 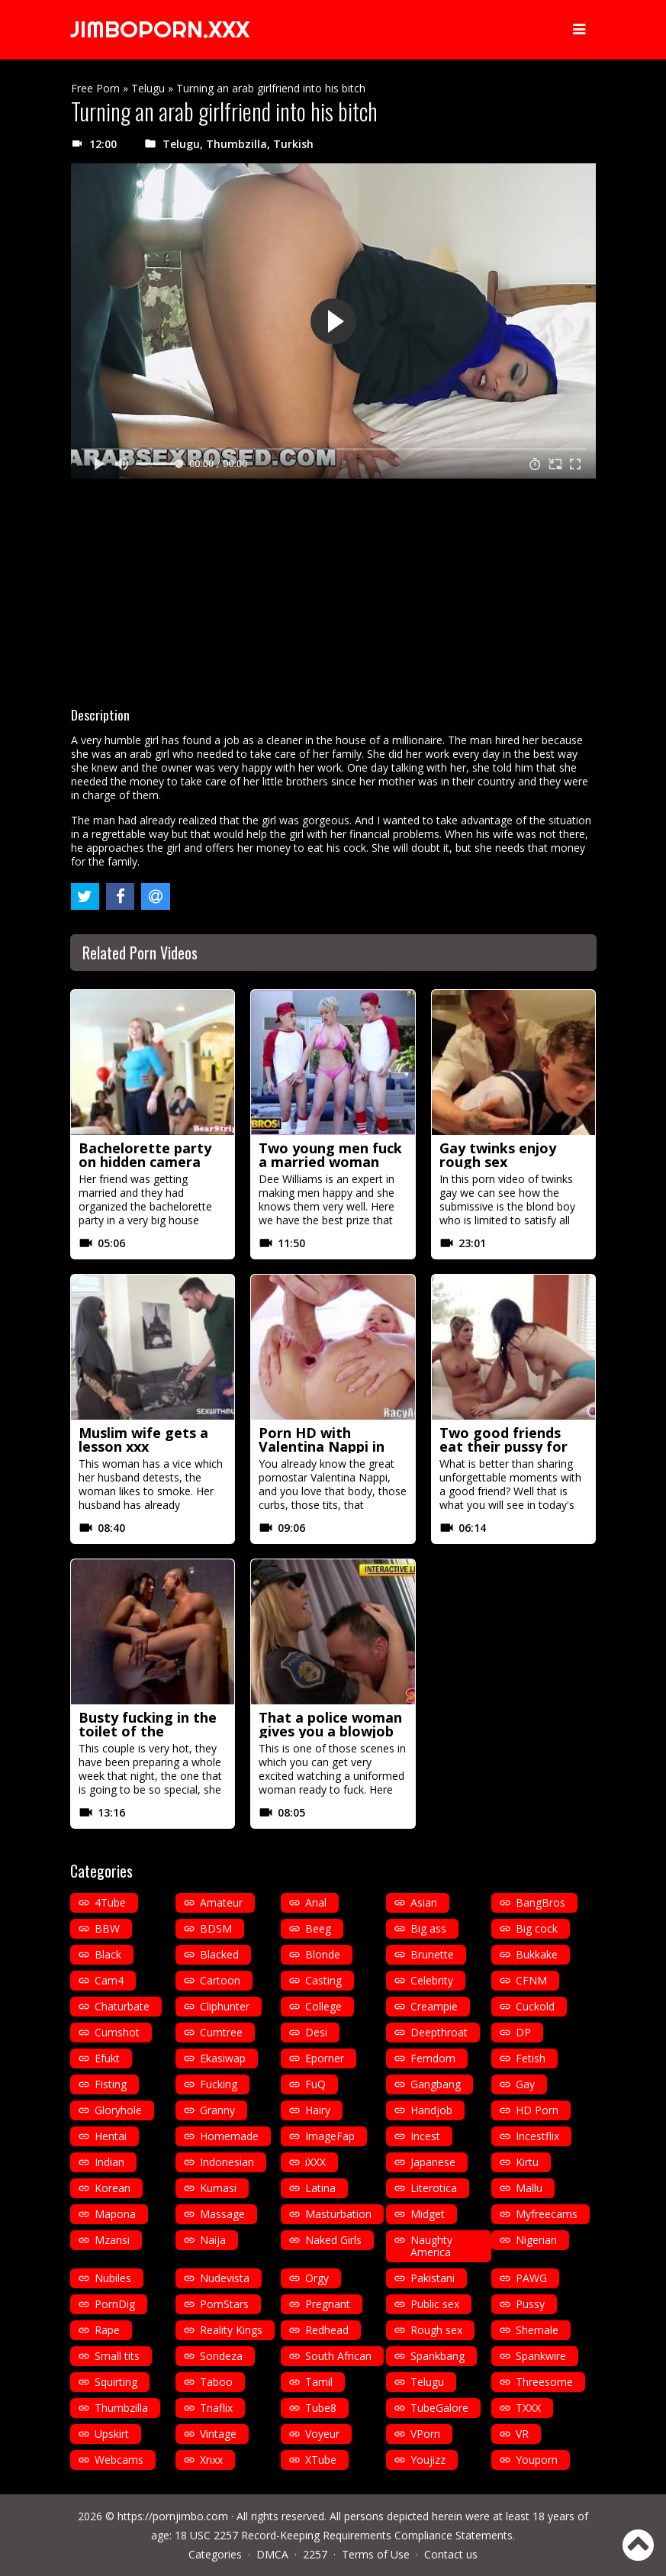 I want to click on Indian, so click(x=109, y=2162).